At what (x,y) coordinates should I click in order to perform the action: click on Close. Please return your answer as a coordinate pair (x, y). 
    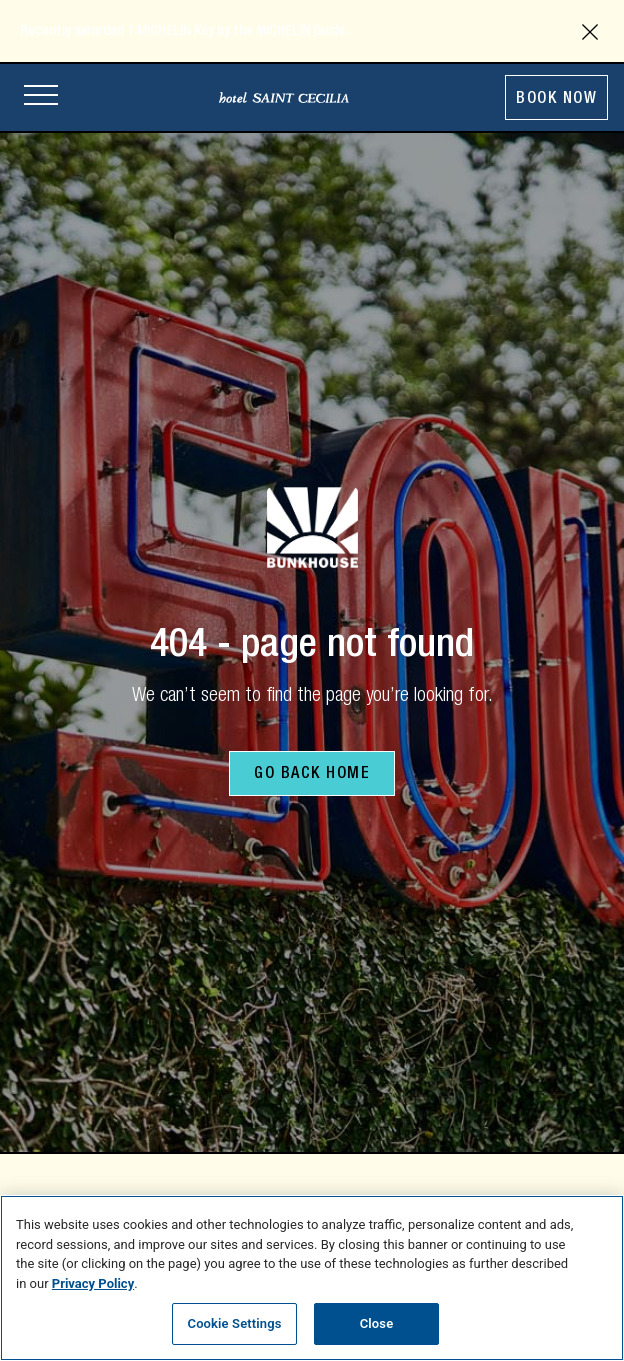
    Looking at the image, I should click on (377, 1323).